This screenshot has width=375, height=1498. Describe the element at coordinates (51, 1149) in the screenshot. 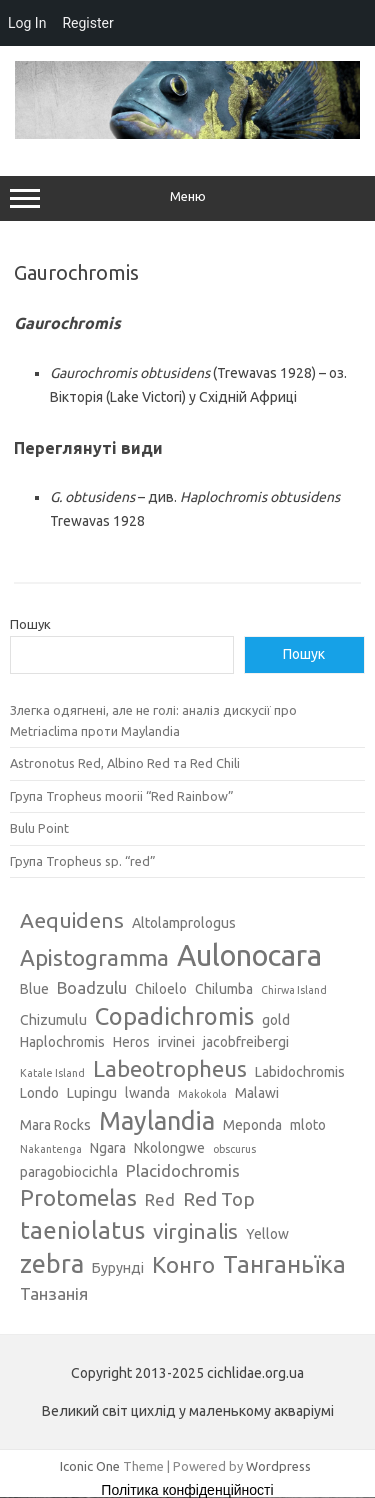

I see `Nakantenga [Nakantenga (2 елементи)]` at that location.